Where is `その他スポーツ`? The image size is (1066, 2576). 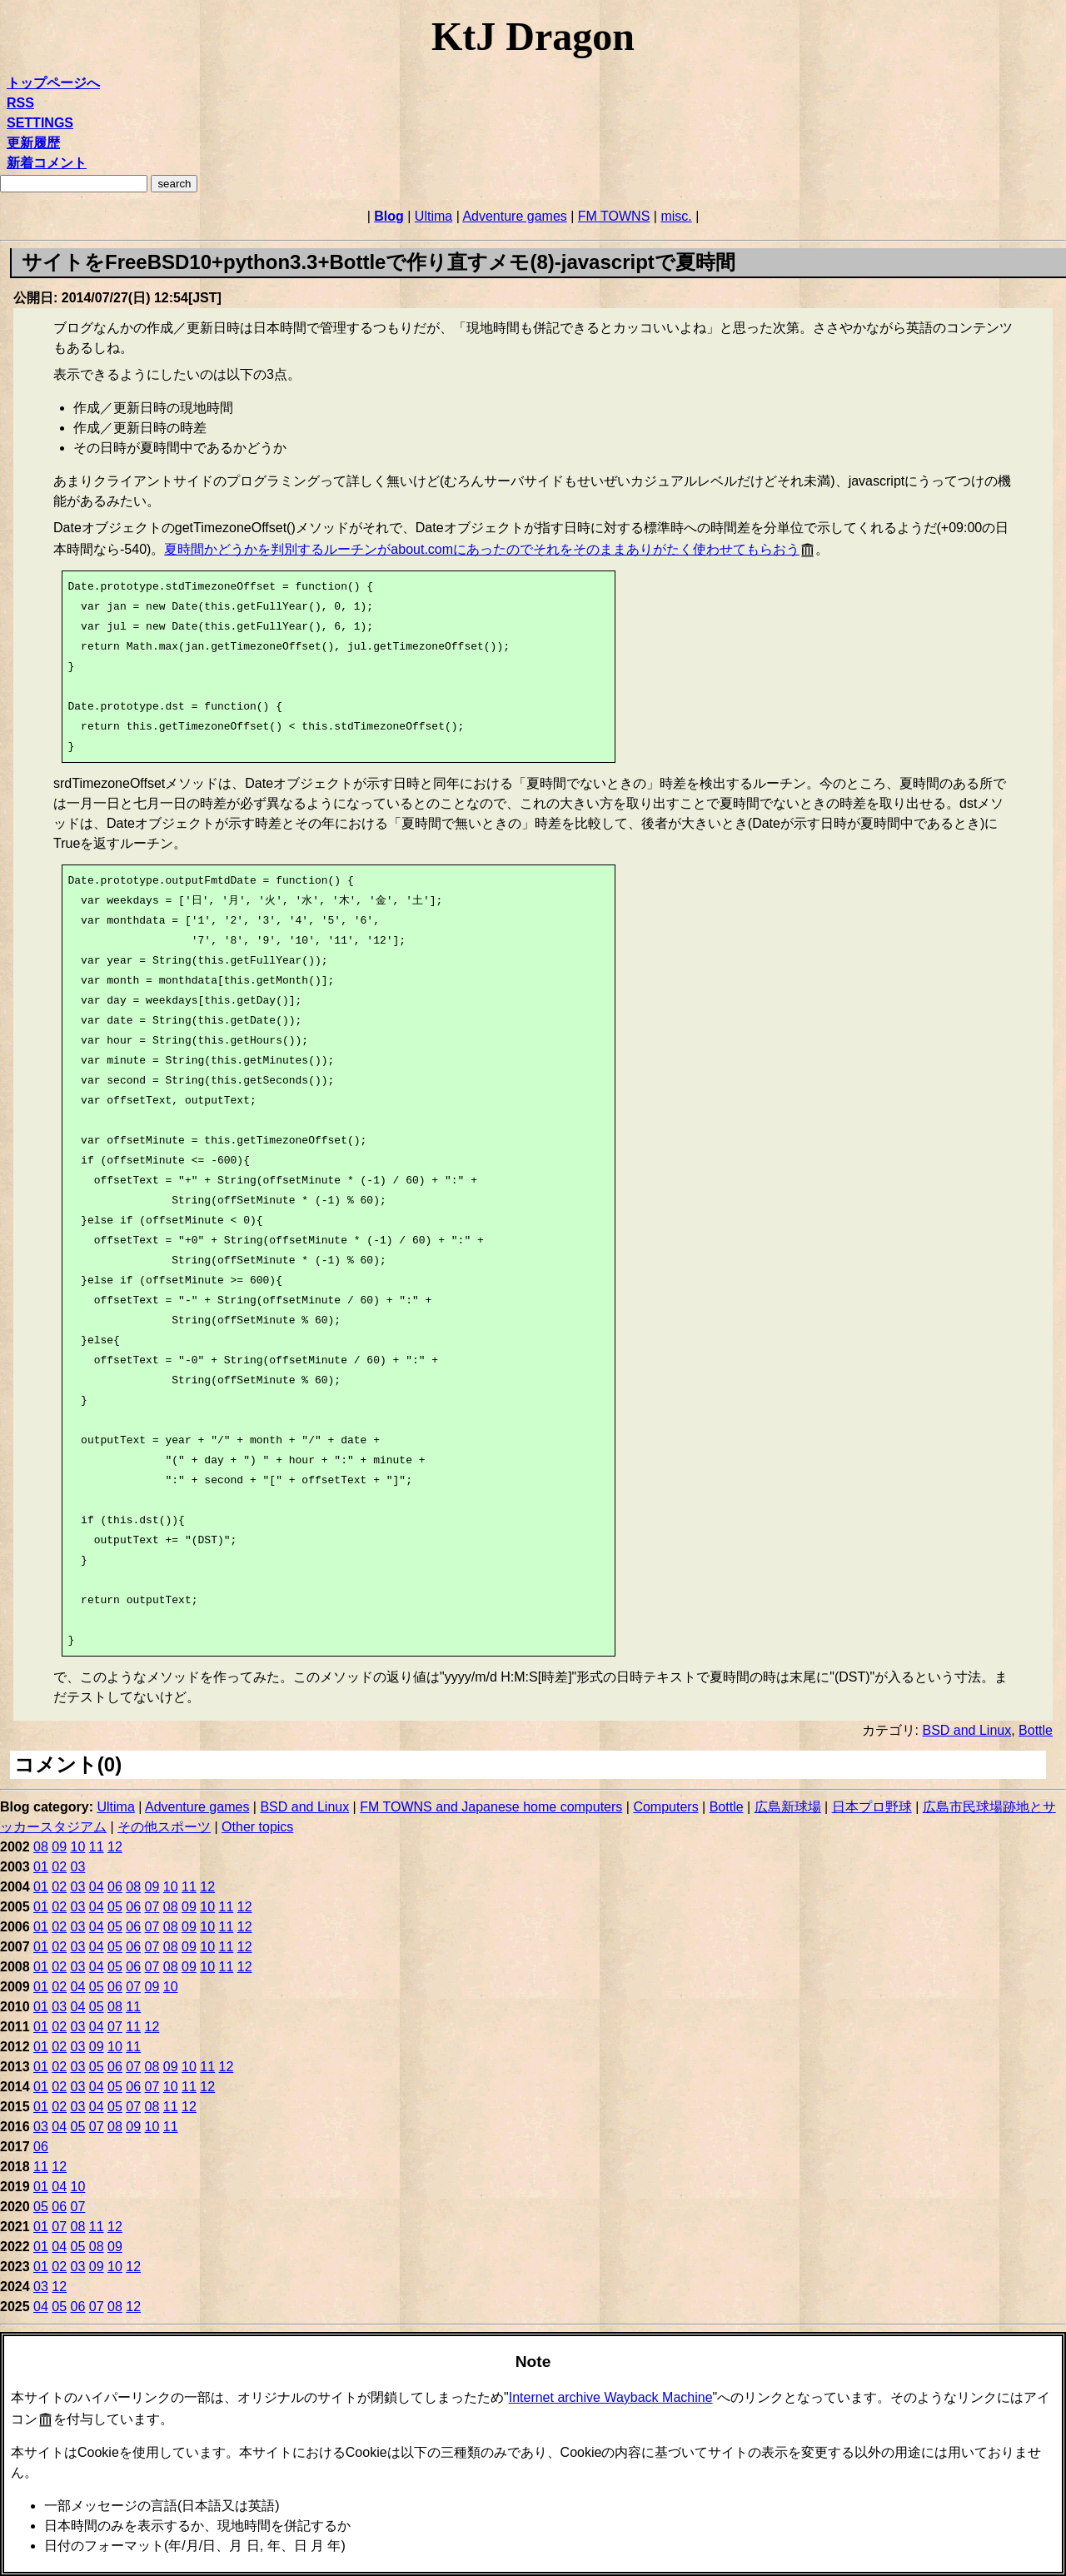
その他スポーツ is located at coordinates (164, 1827).